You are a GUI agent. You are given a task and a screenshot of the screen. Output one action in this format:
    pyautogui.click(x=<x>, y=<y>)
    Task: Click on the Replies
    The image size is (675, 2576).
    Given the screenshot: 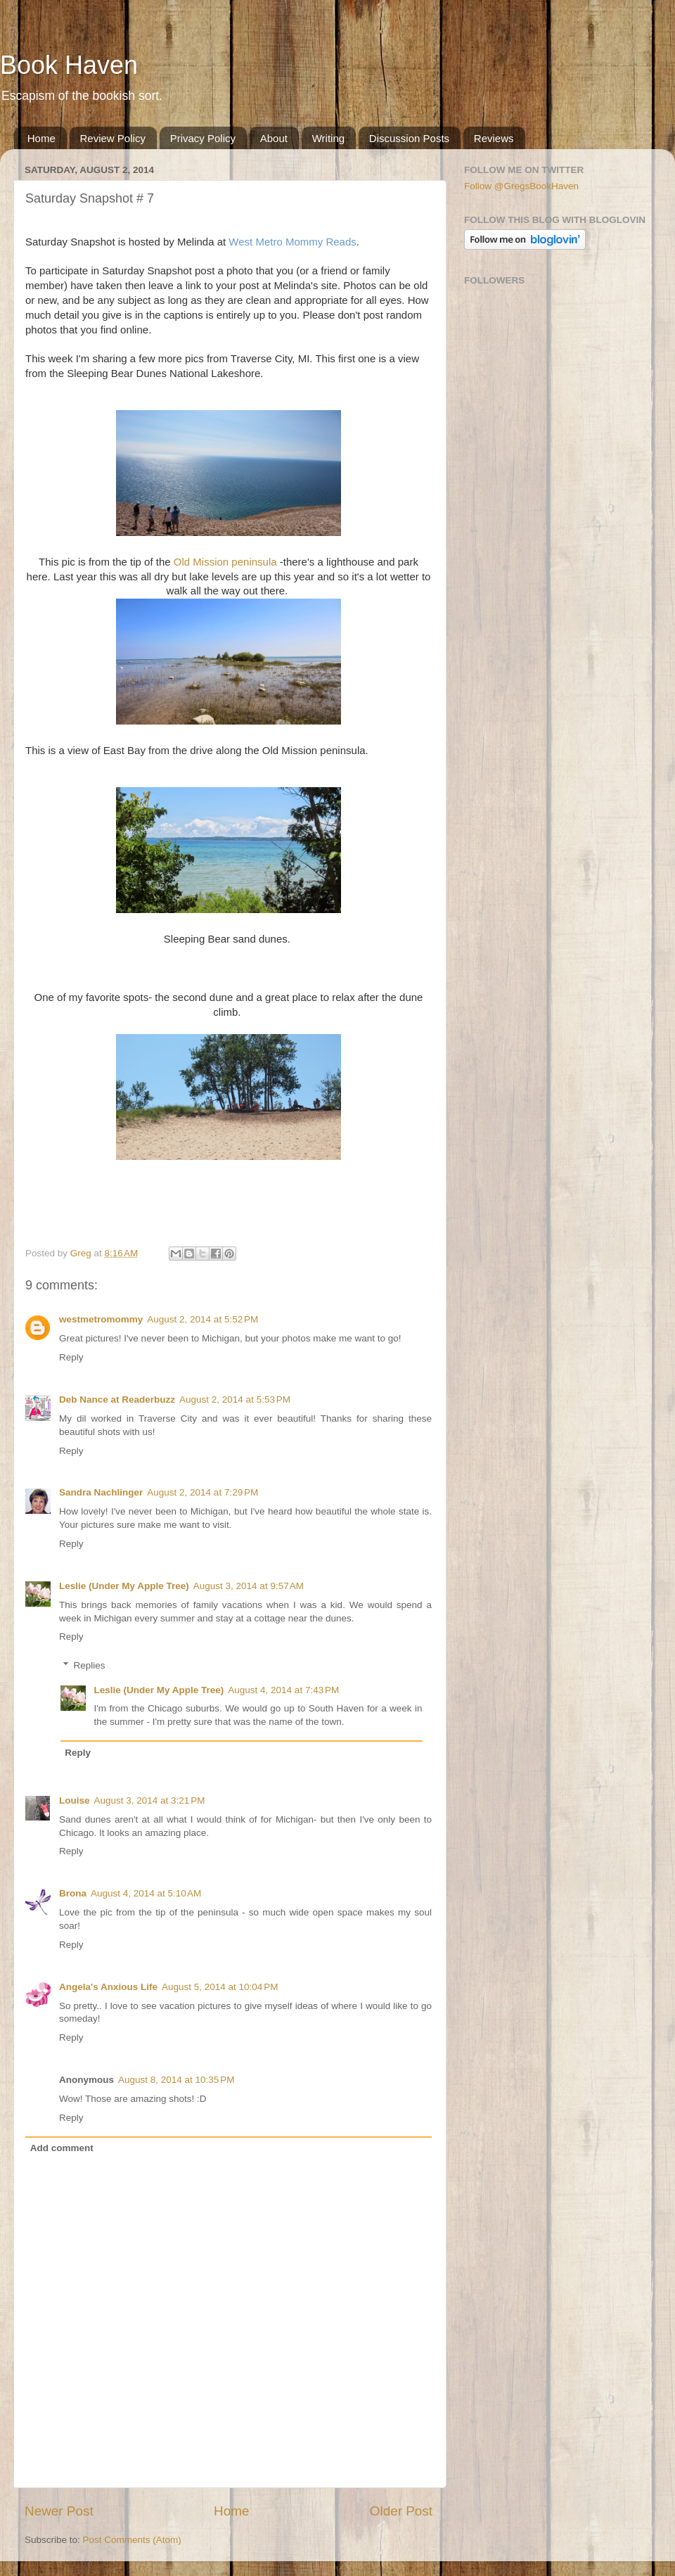 What is the action you would take?
    pyautogui.click(x=89, y=1665)
    